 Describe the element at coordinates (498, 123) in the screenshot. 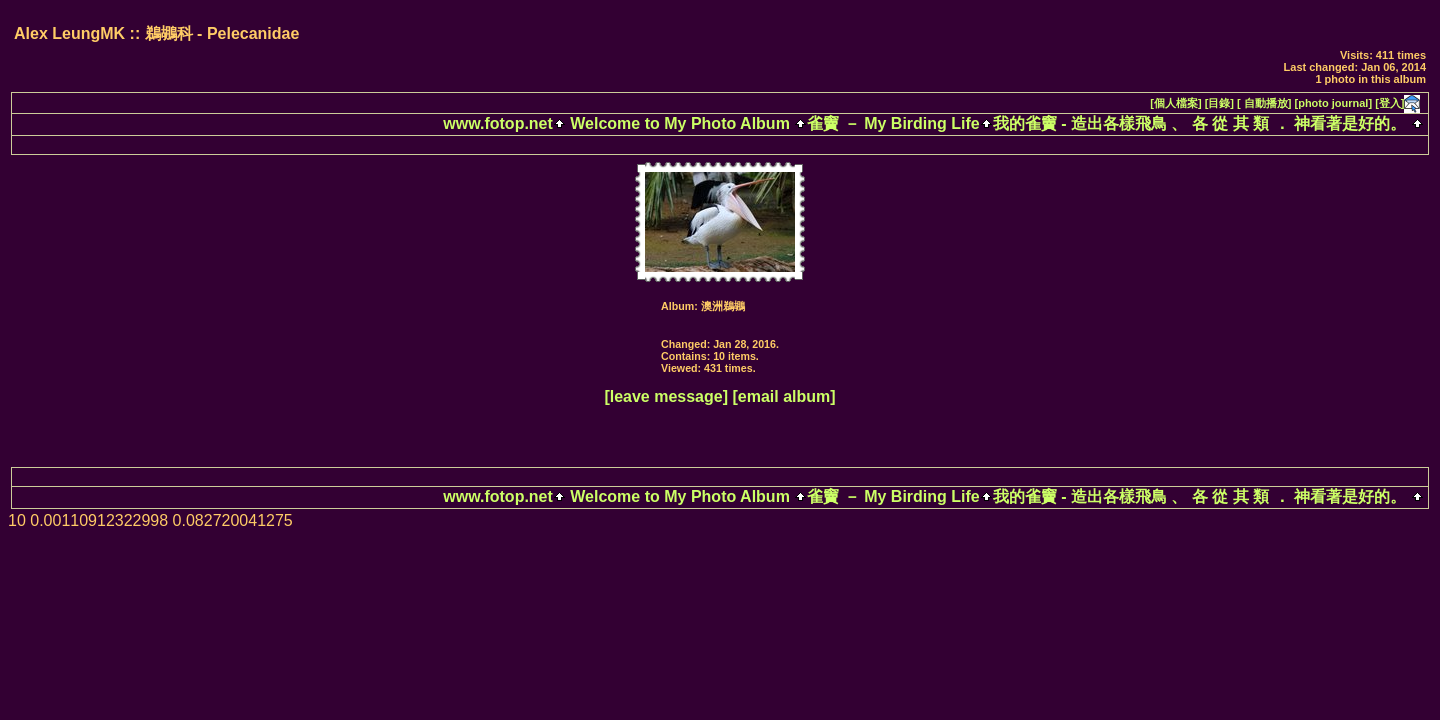

I see `www.fotop.net` at that location.